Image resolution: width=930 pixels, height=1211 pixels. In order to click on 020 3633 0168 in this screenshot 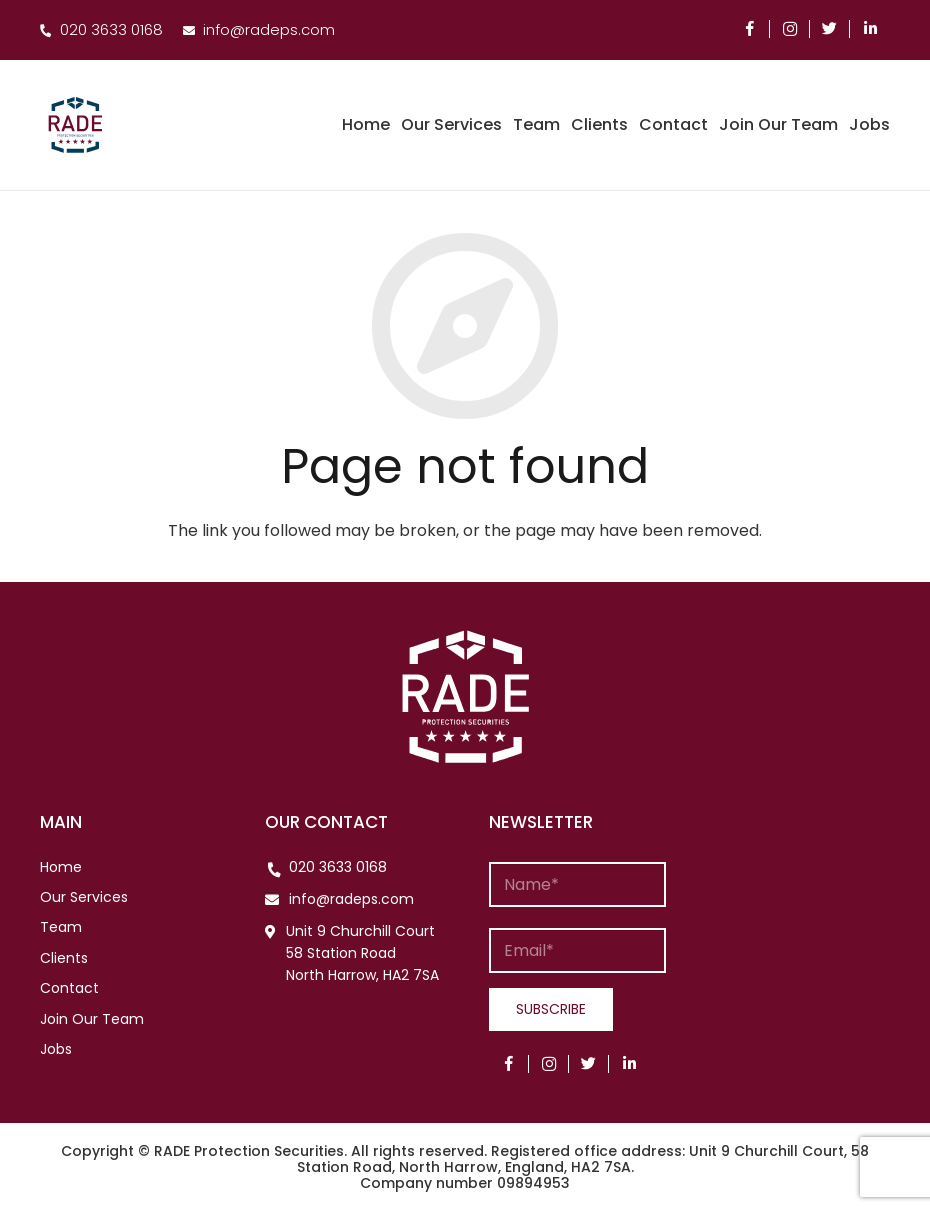, I will do `click(338, 867)`.